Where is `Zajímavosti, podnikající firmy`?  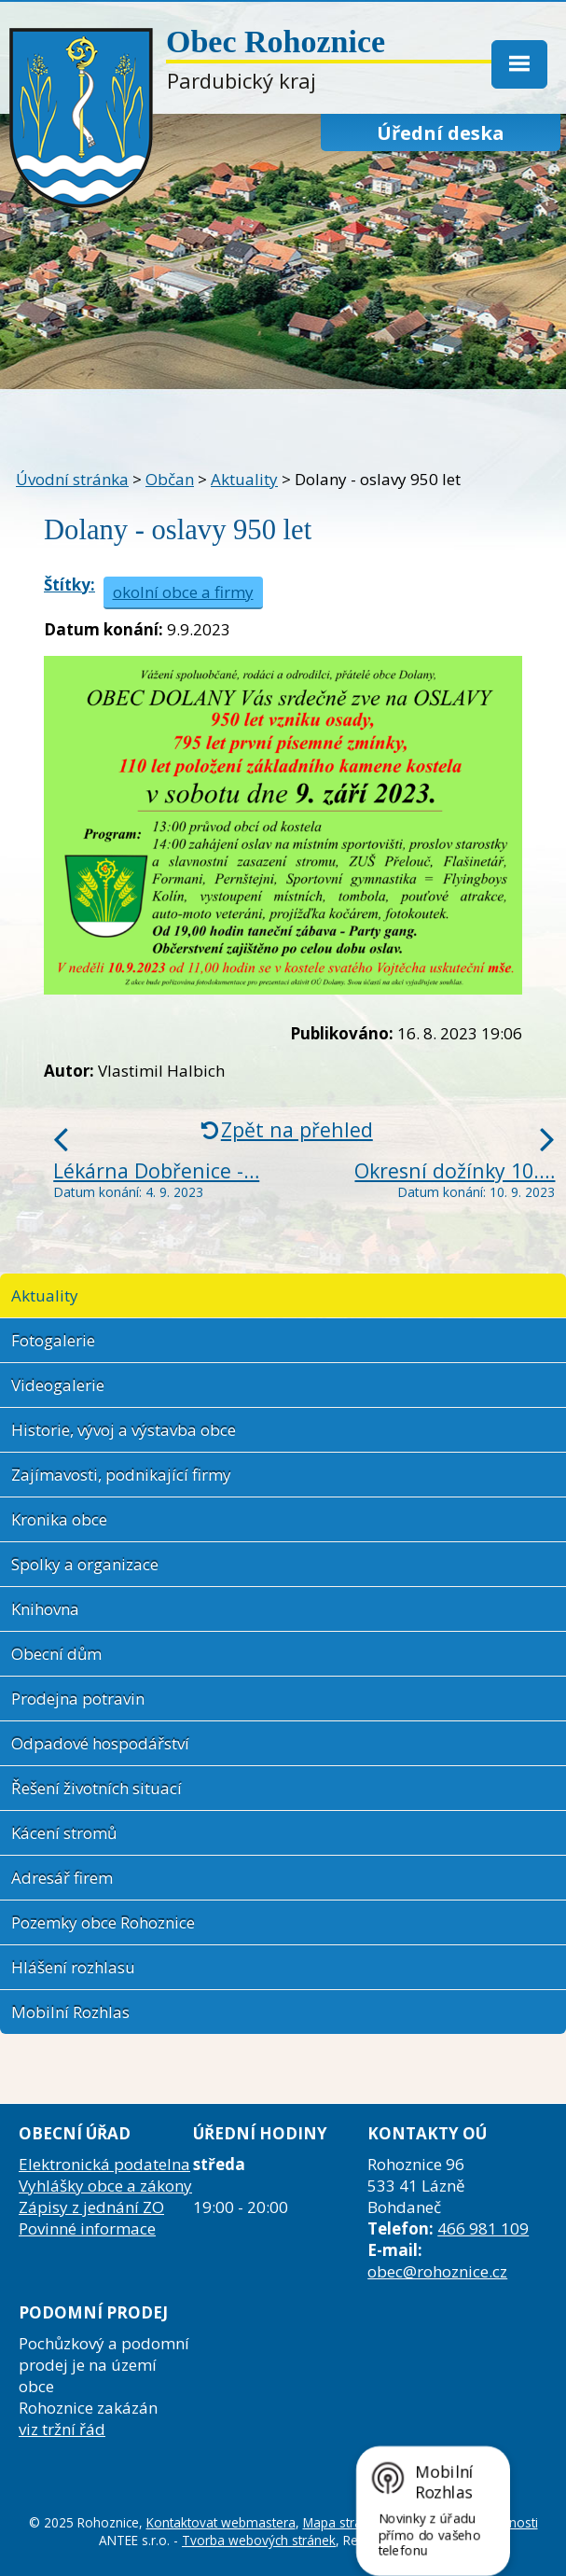 Zajímavosti, podnikající firmy is located at coordinates (121, 1474).